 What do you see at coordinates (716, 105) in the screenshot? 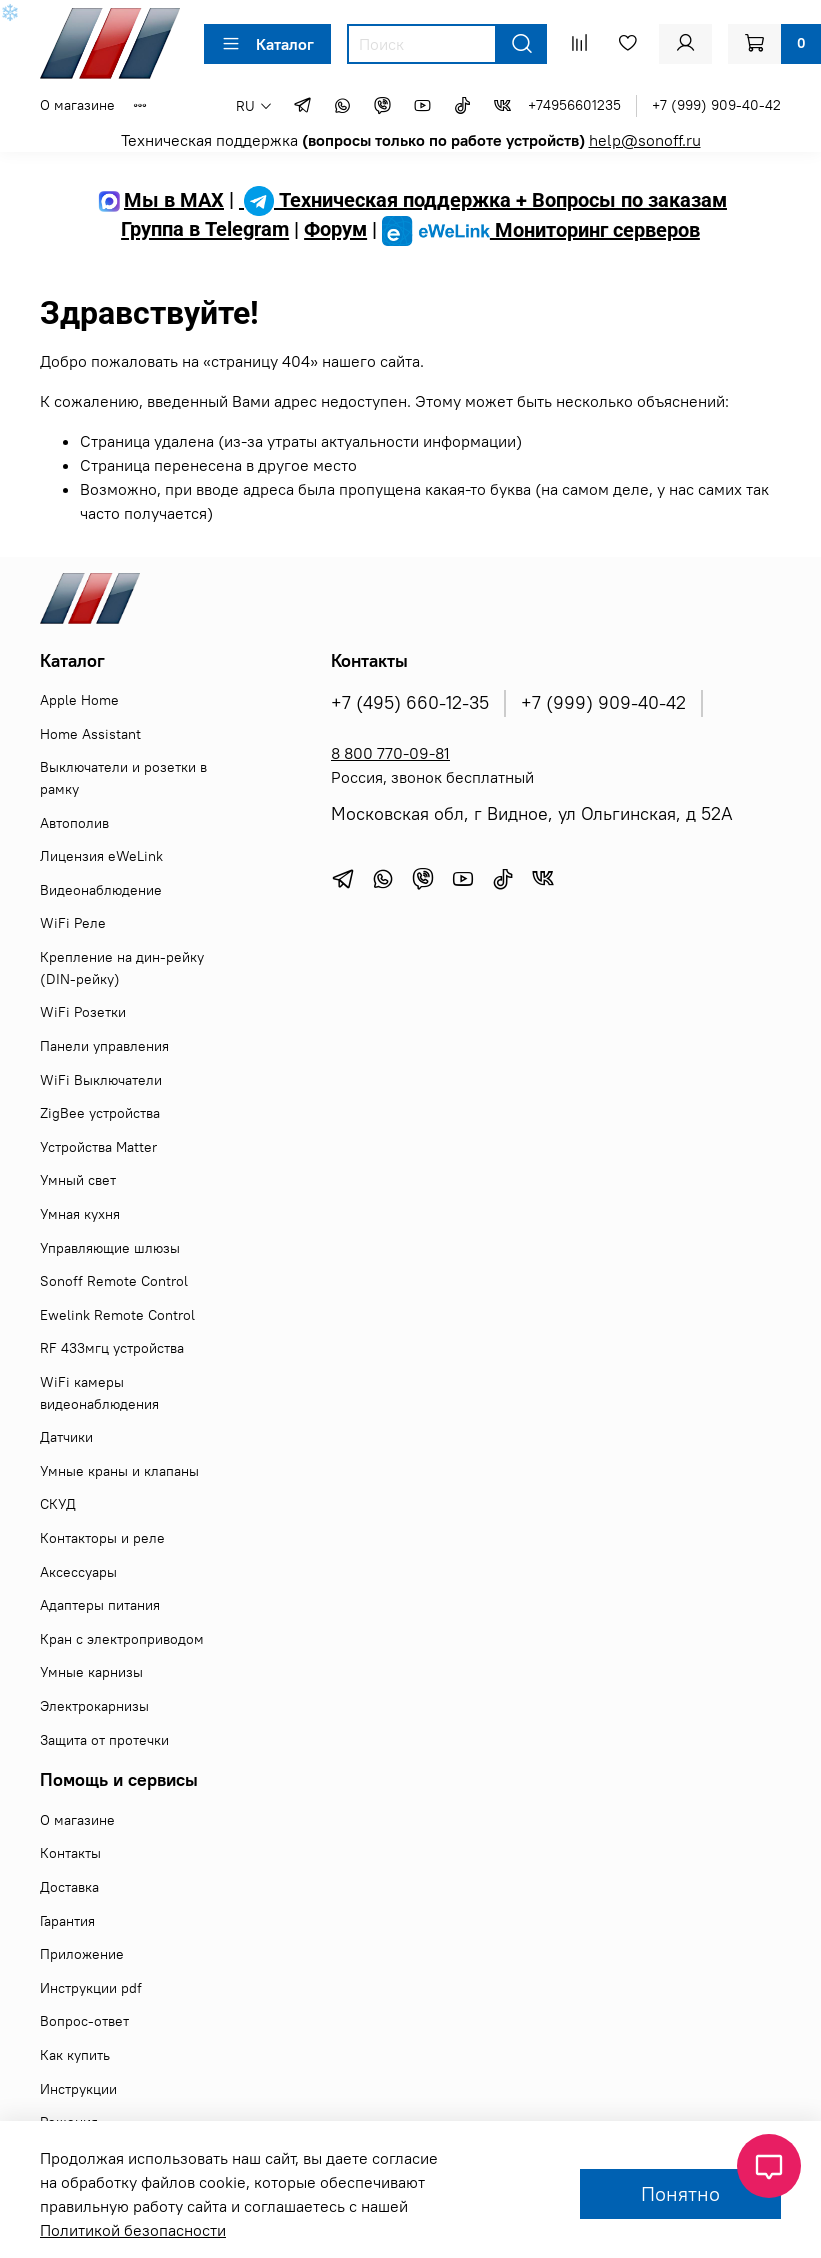
I see `+7 (999) 909-40-42` at bounding box center [716, 105].